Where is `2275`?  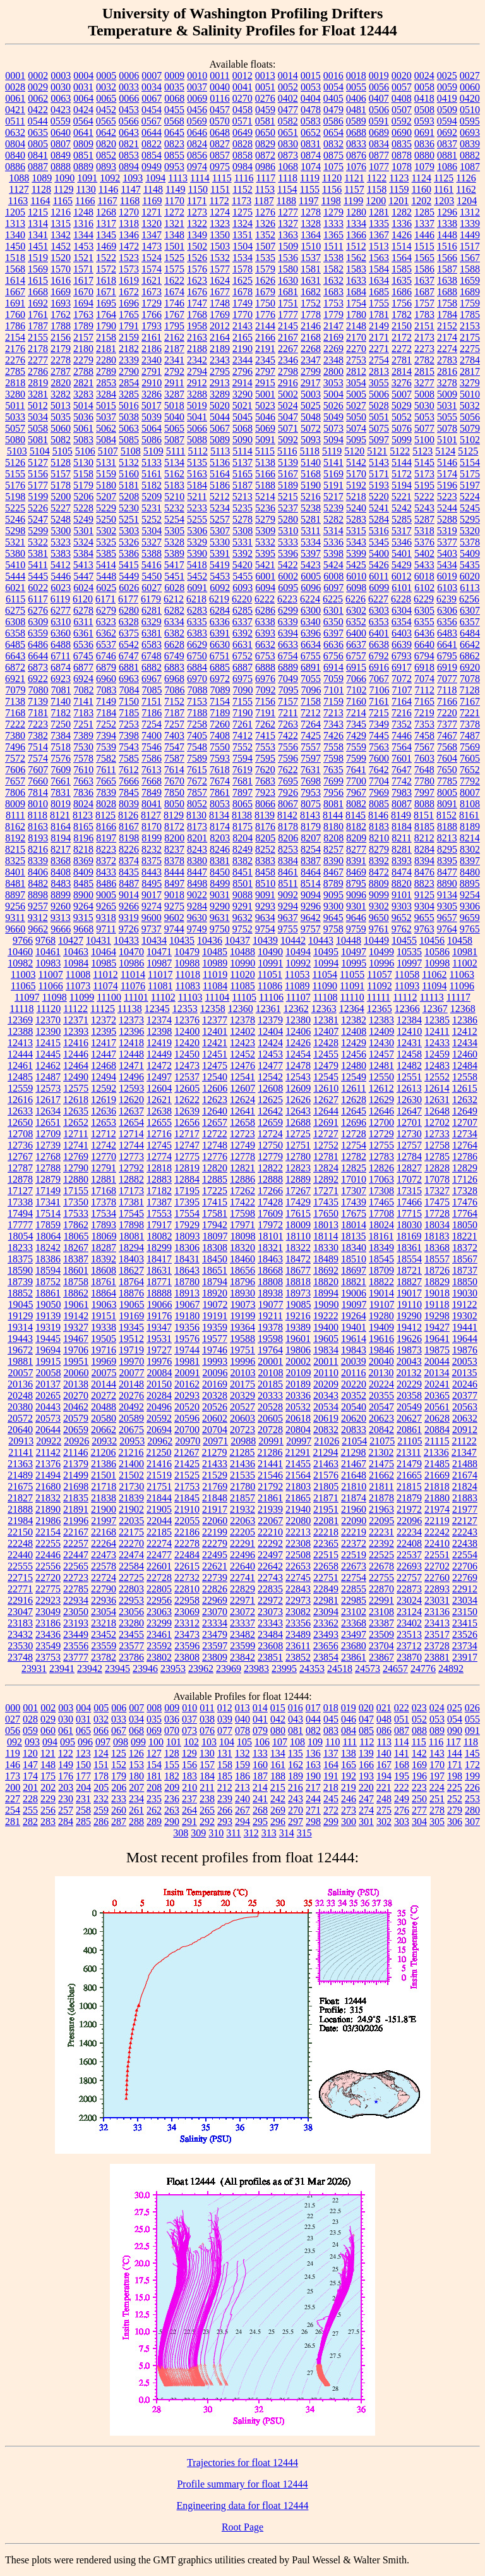 2275 is located at coordinates (470, 348).